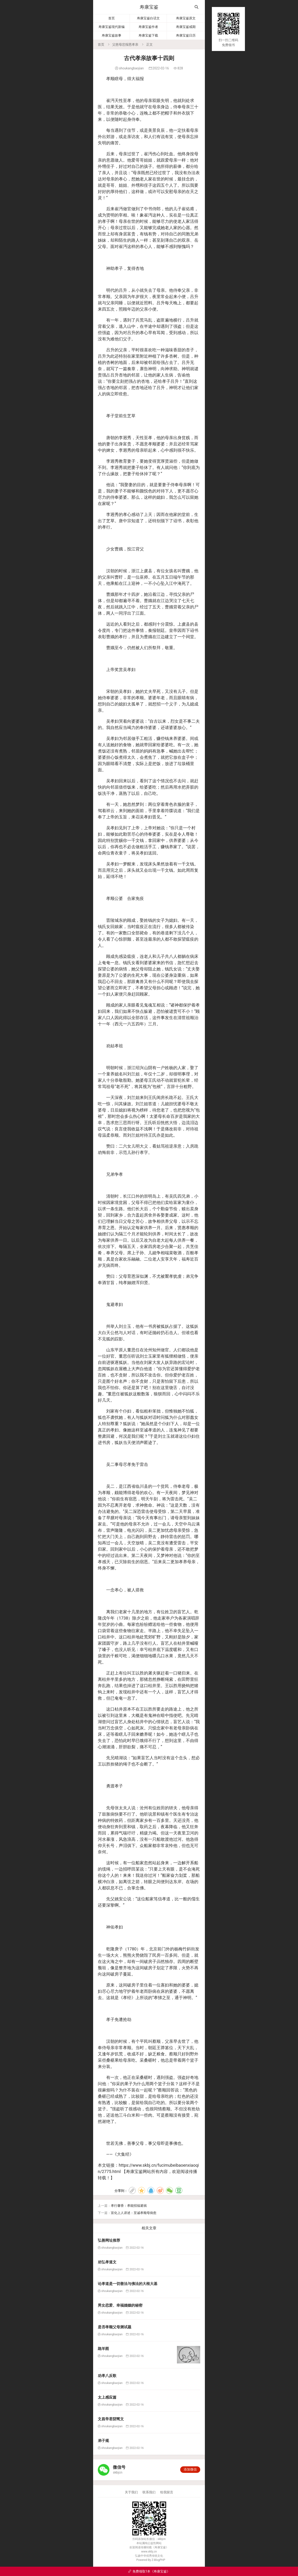 The width and height of the screenshot is (298, 2576). What do you see at coordinates (186, 35) in the screenshot?
I see `寿康宝鉴日历` at bounding box center [186, 35].